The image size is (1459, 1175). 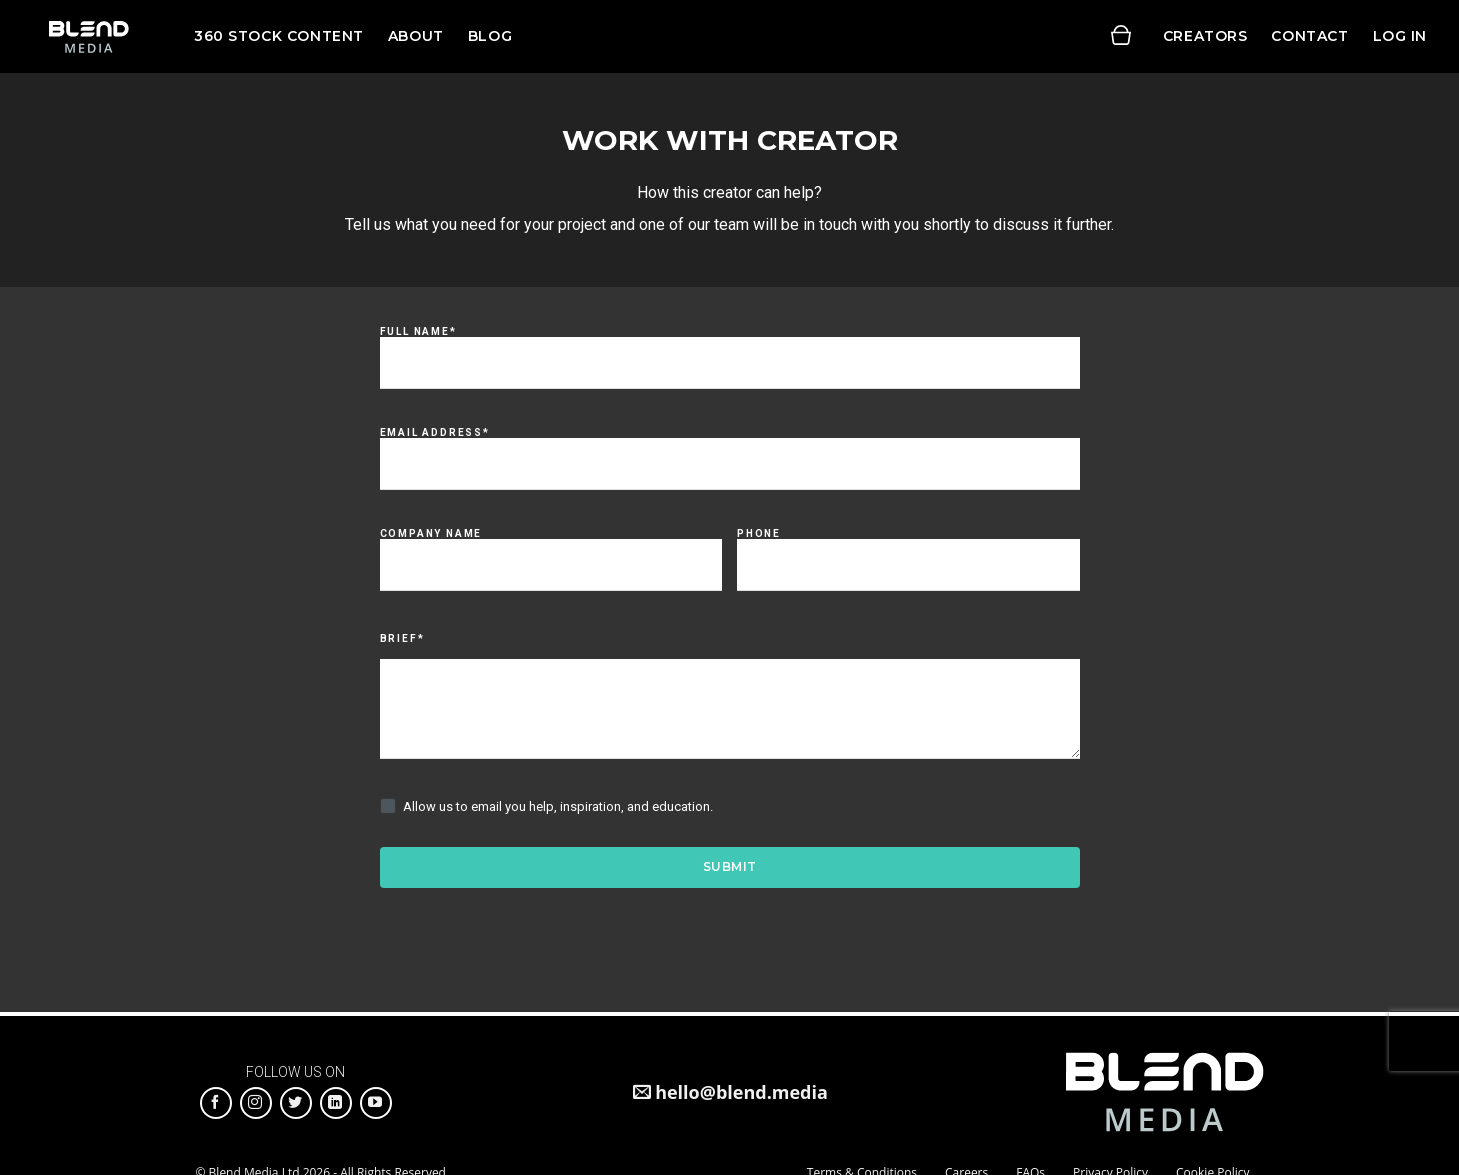 I want to click on Brief*, so click(x=402, y=639).